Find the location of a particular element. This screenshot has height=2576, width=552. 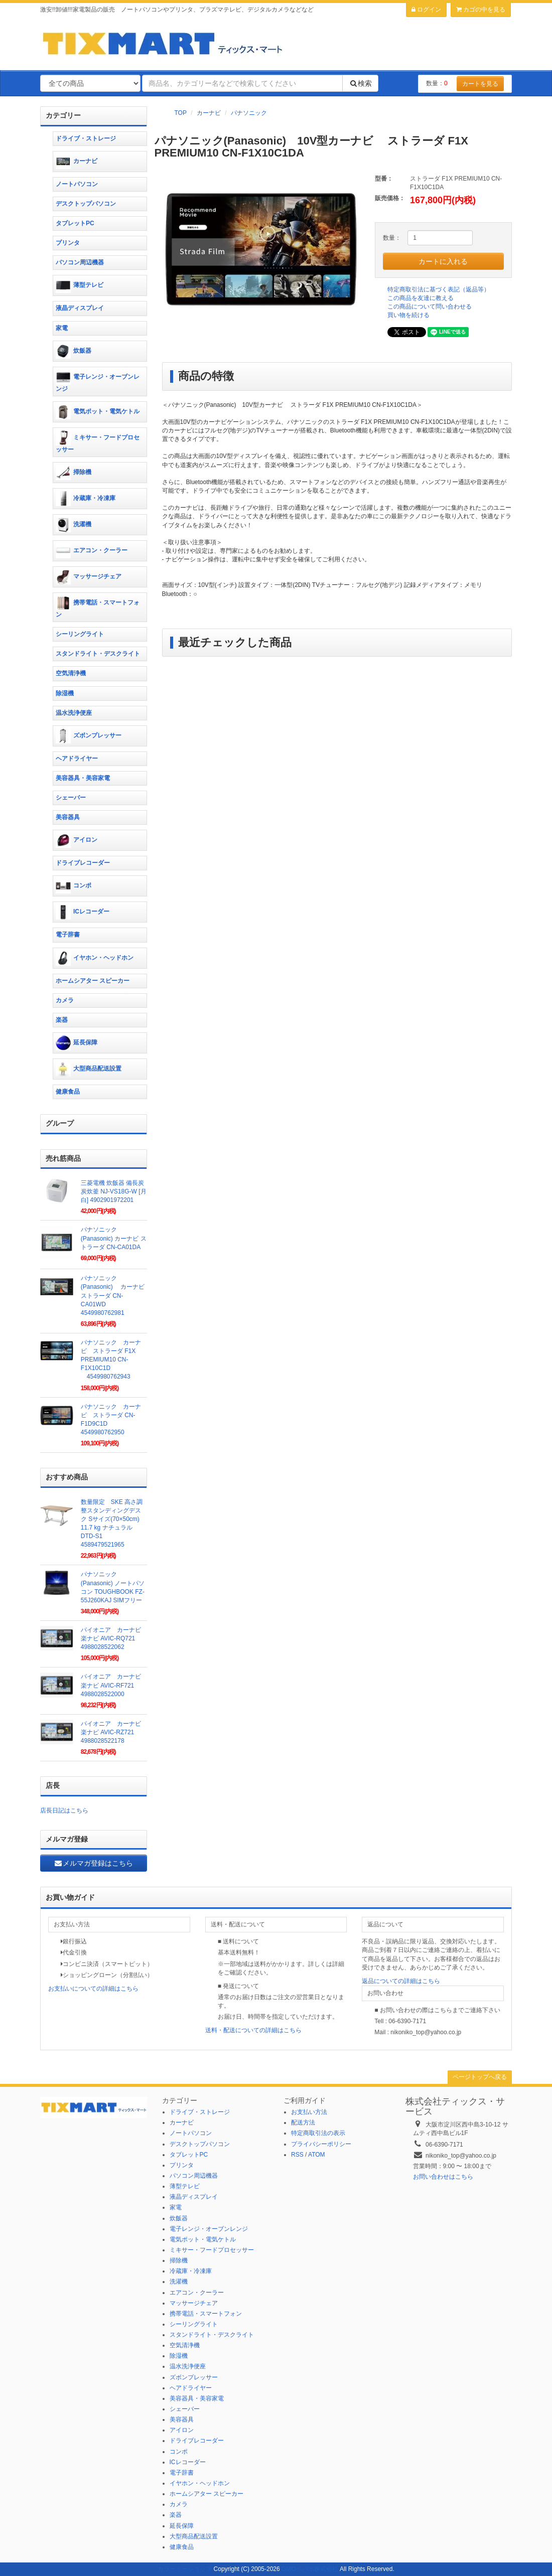

掃除機 is located at coordinates (73, 472).